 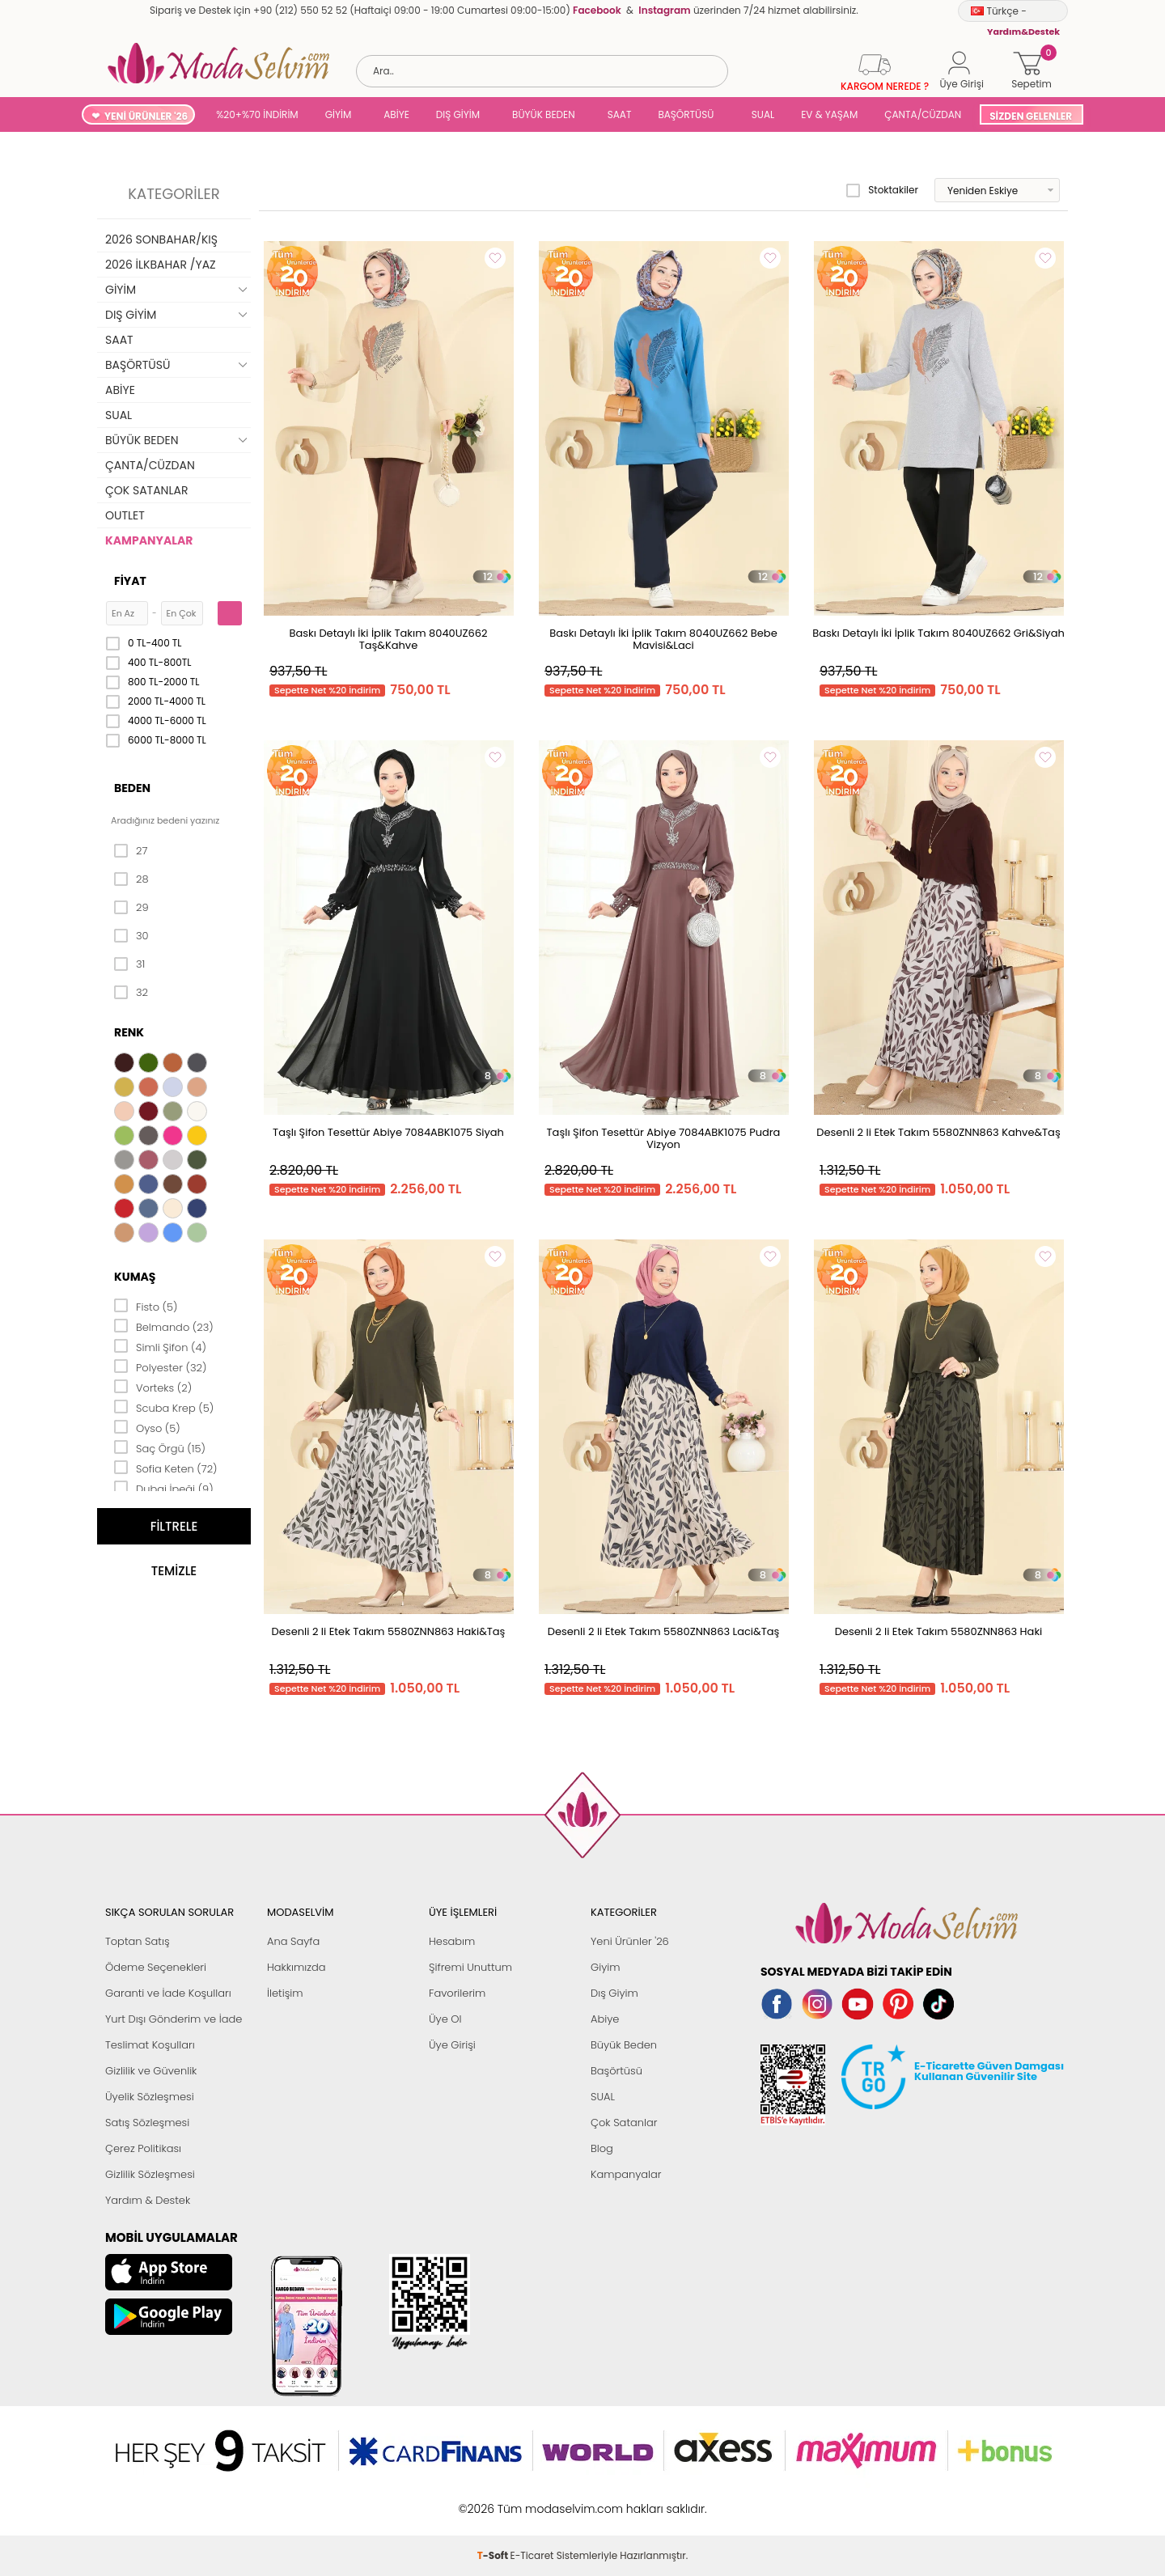 I want to click on Polyester (32), so click(x=160, y=1366).